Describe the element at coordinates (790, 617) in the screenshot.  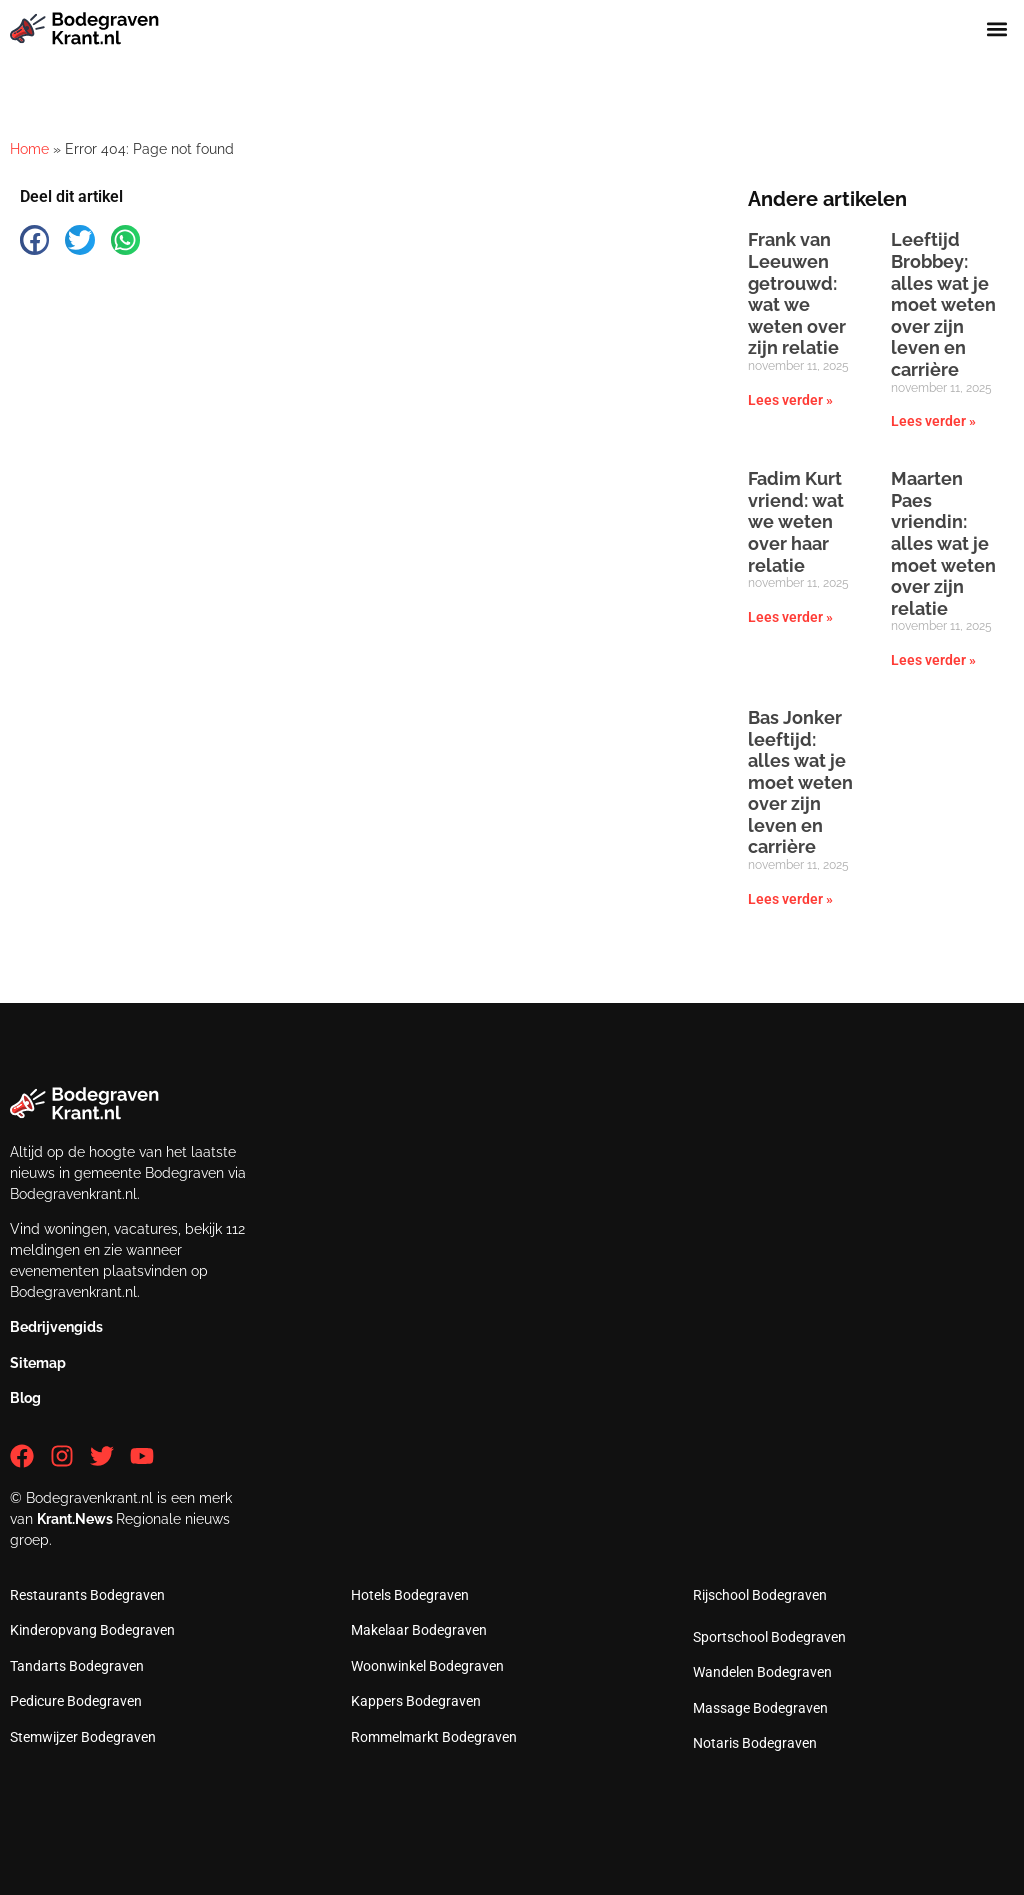
I see `Lees verder » [Lees meer over Fadim Kurt vriend: wat we weten over haar relatie]` at that location.